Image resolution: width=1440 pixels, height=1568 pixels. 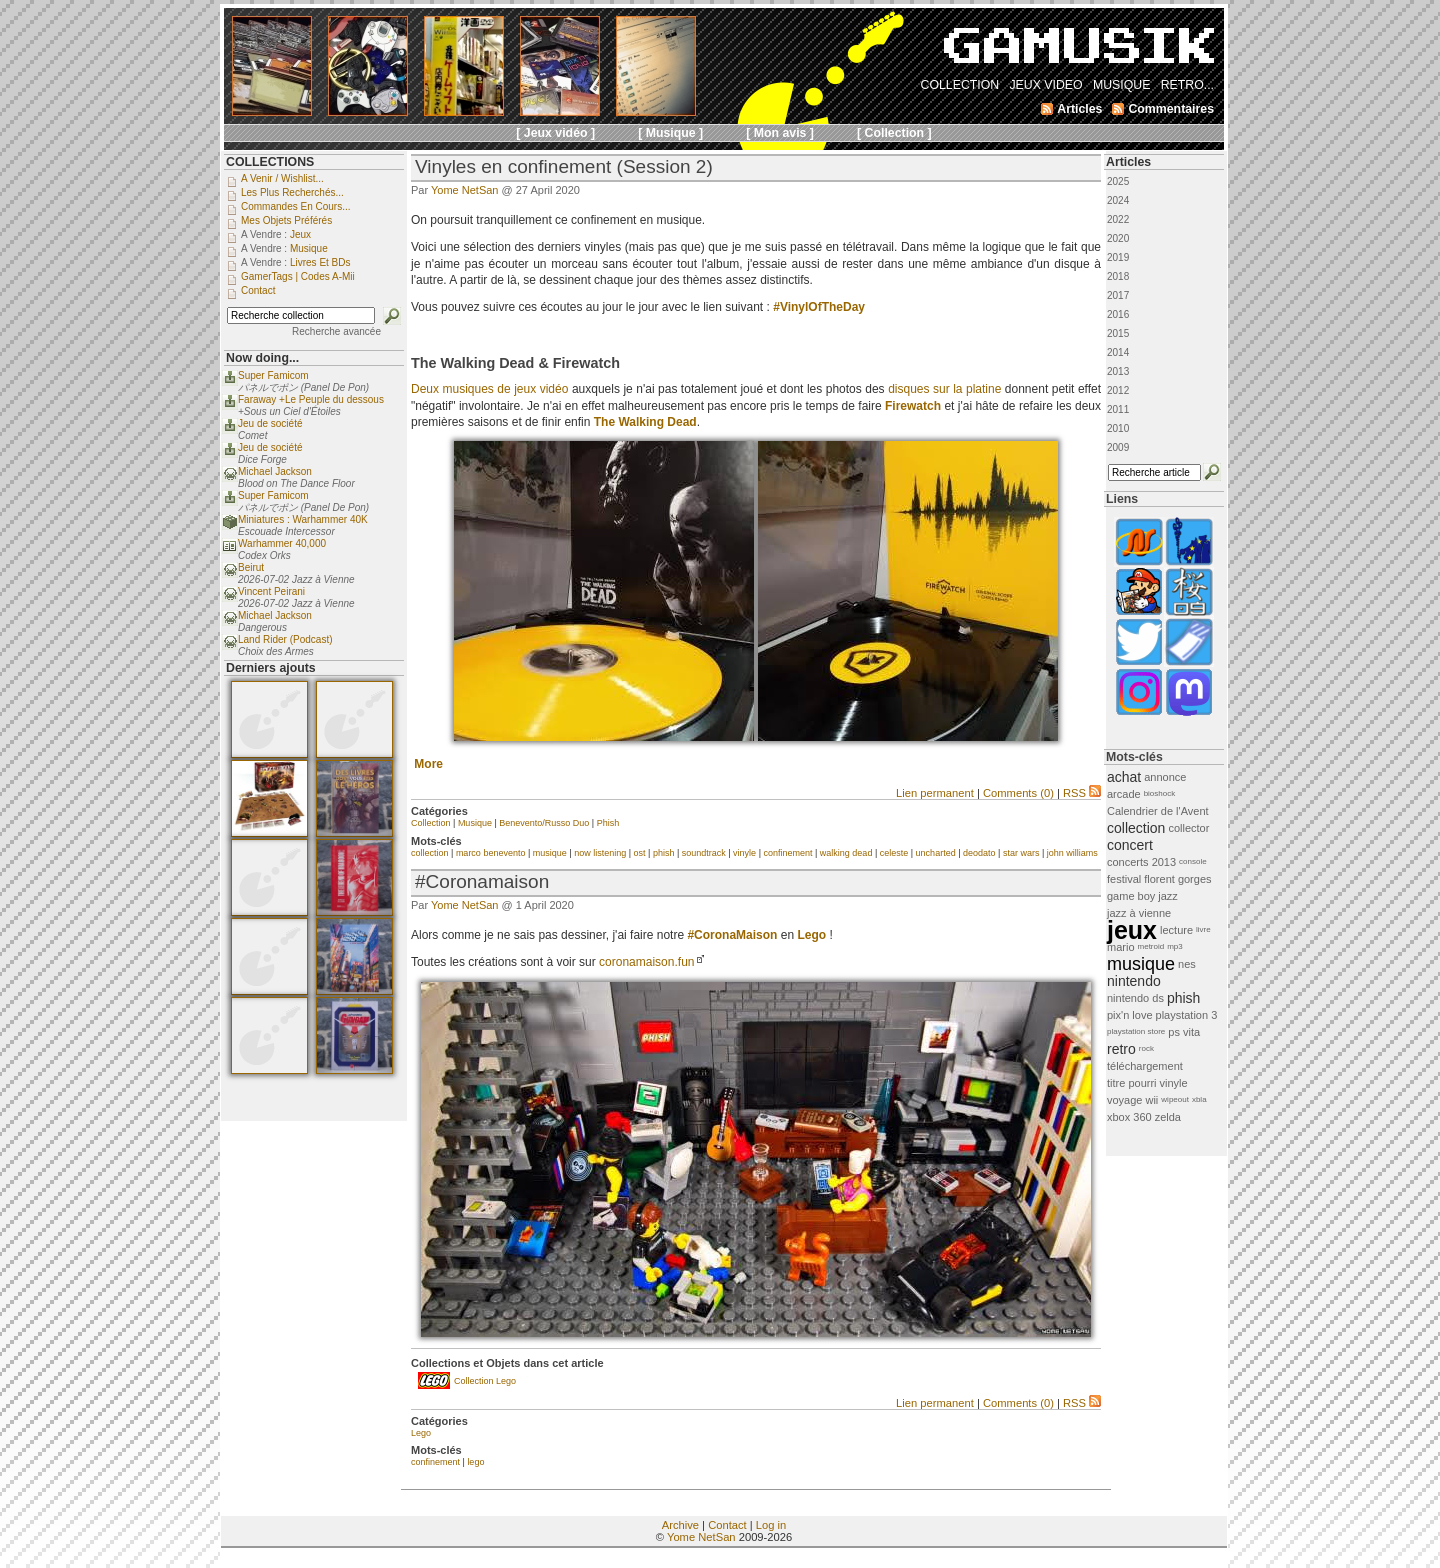 I want to click on confinement, so click(x=787, y=853).